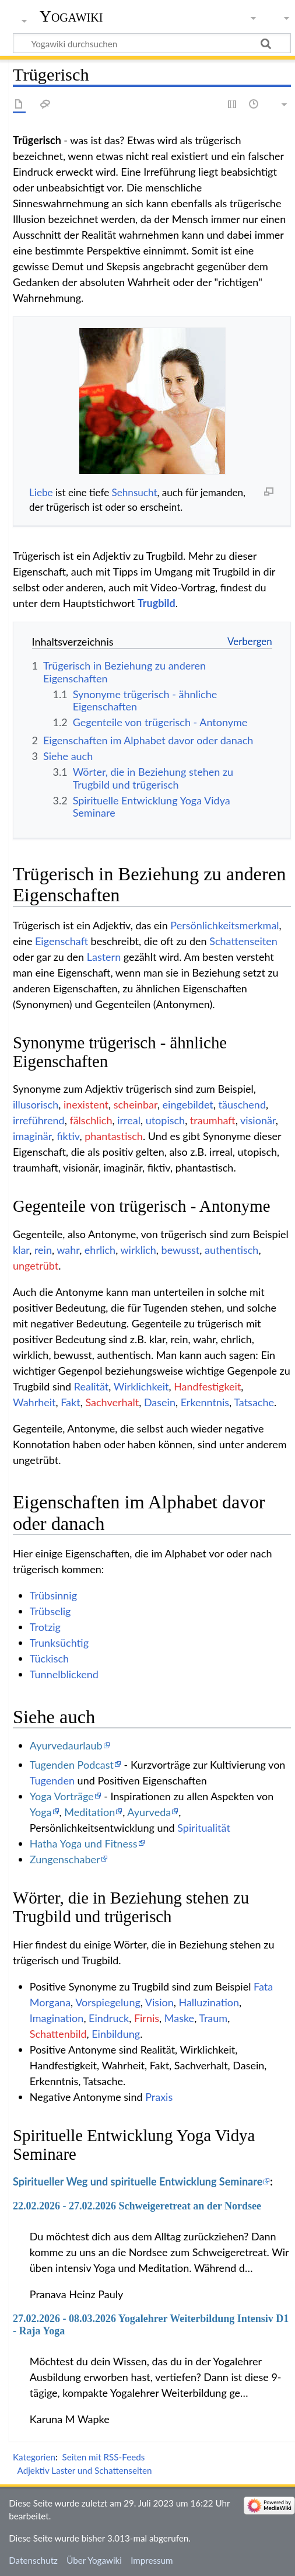 This screenshot has height=2576, width=295. What do you see at coordinates (34, 2457) in the screenshot?
I see `Kategorien` at bounding box center [34, 2457].